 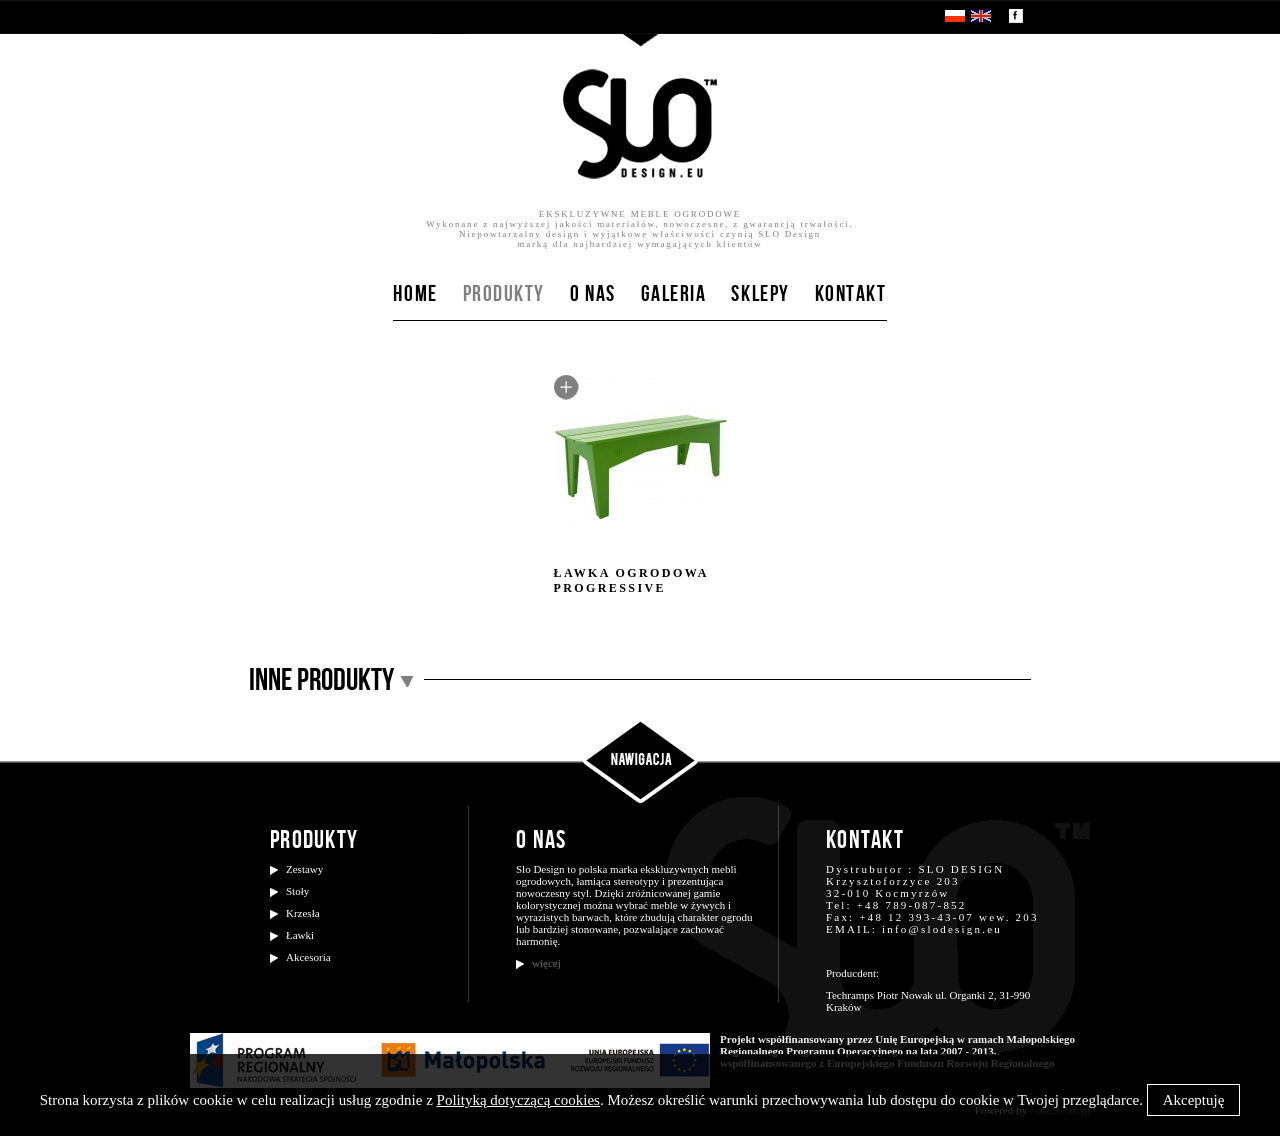 I want to click on SloDesign.eu, so click(x=640, y=124).